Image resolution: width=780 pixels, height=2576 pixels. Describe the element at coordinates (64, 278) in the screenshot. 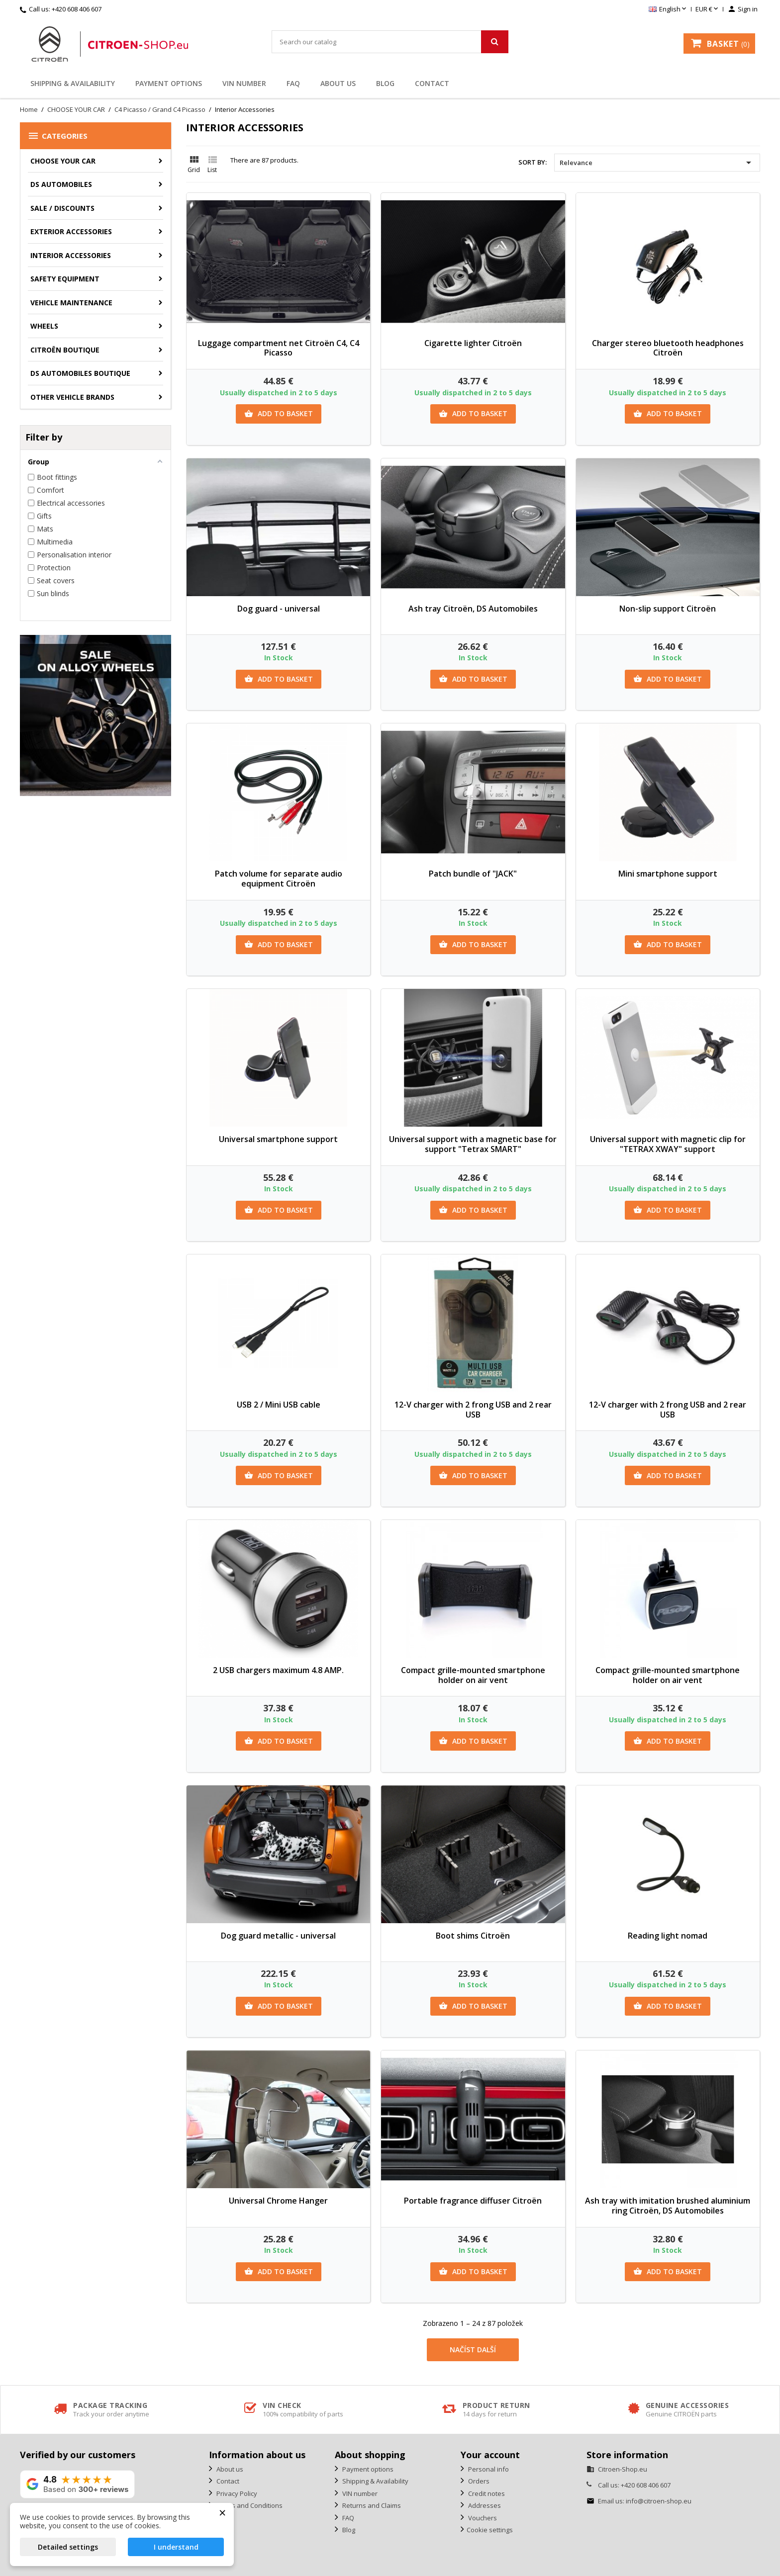

I see `Safety equipment` at that location.